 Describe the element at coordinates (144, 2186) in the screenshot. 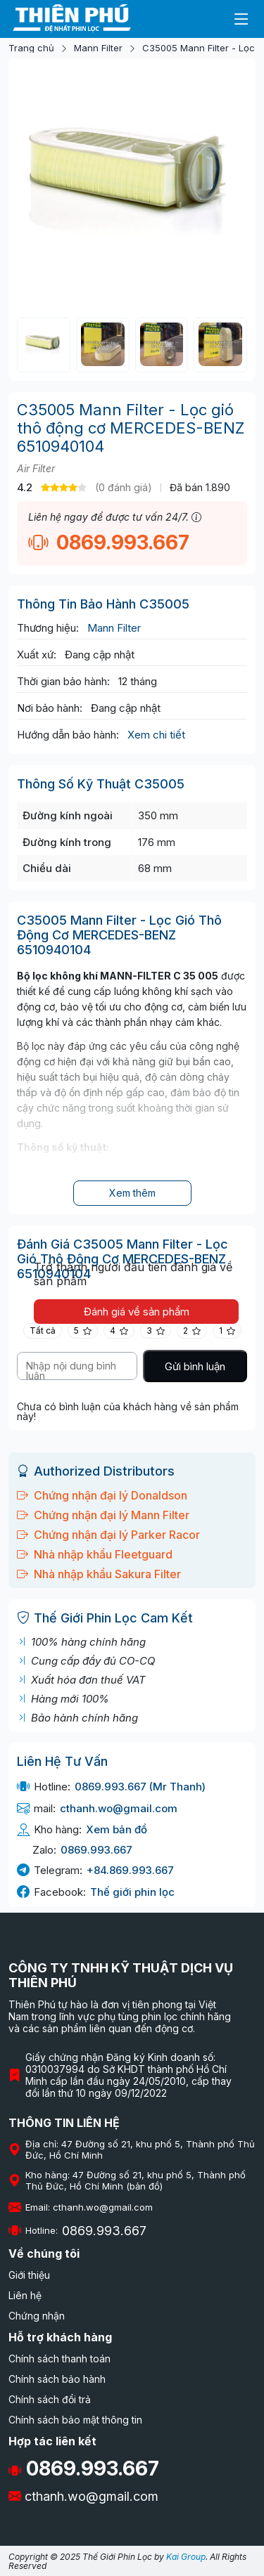

I see `(bản đồ)` at that location.